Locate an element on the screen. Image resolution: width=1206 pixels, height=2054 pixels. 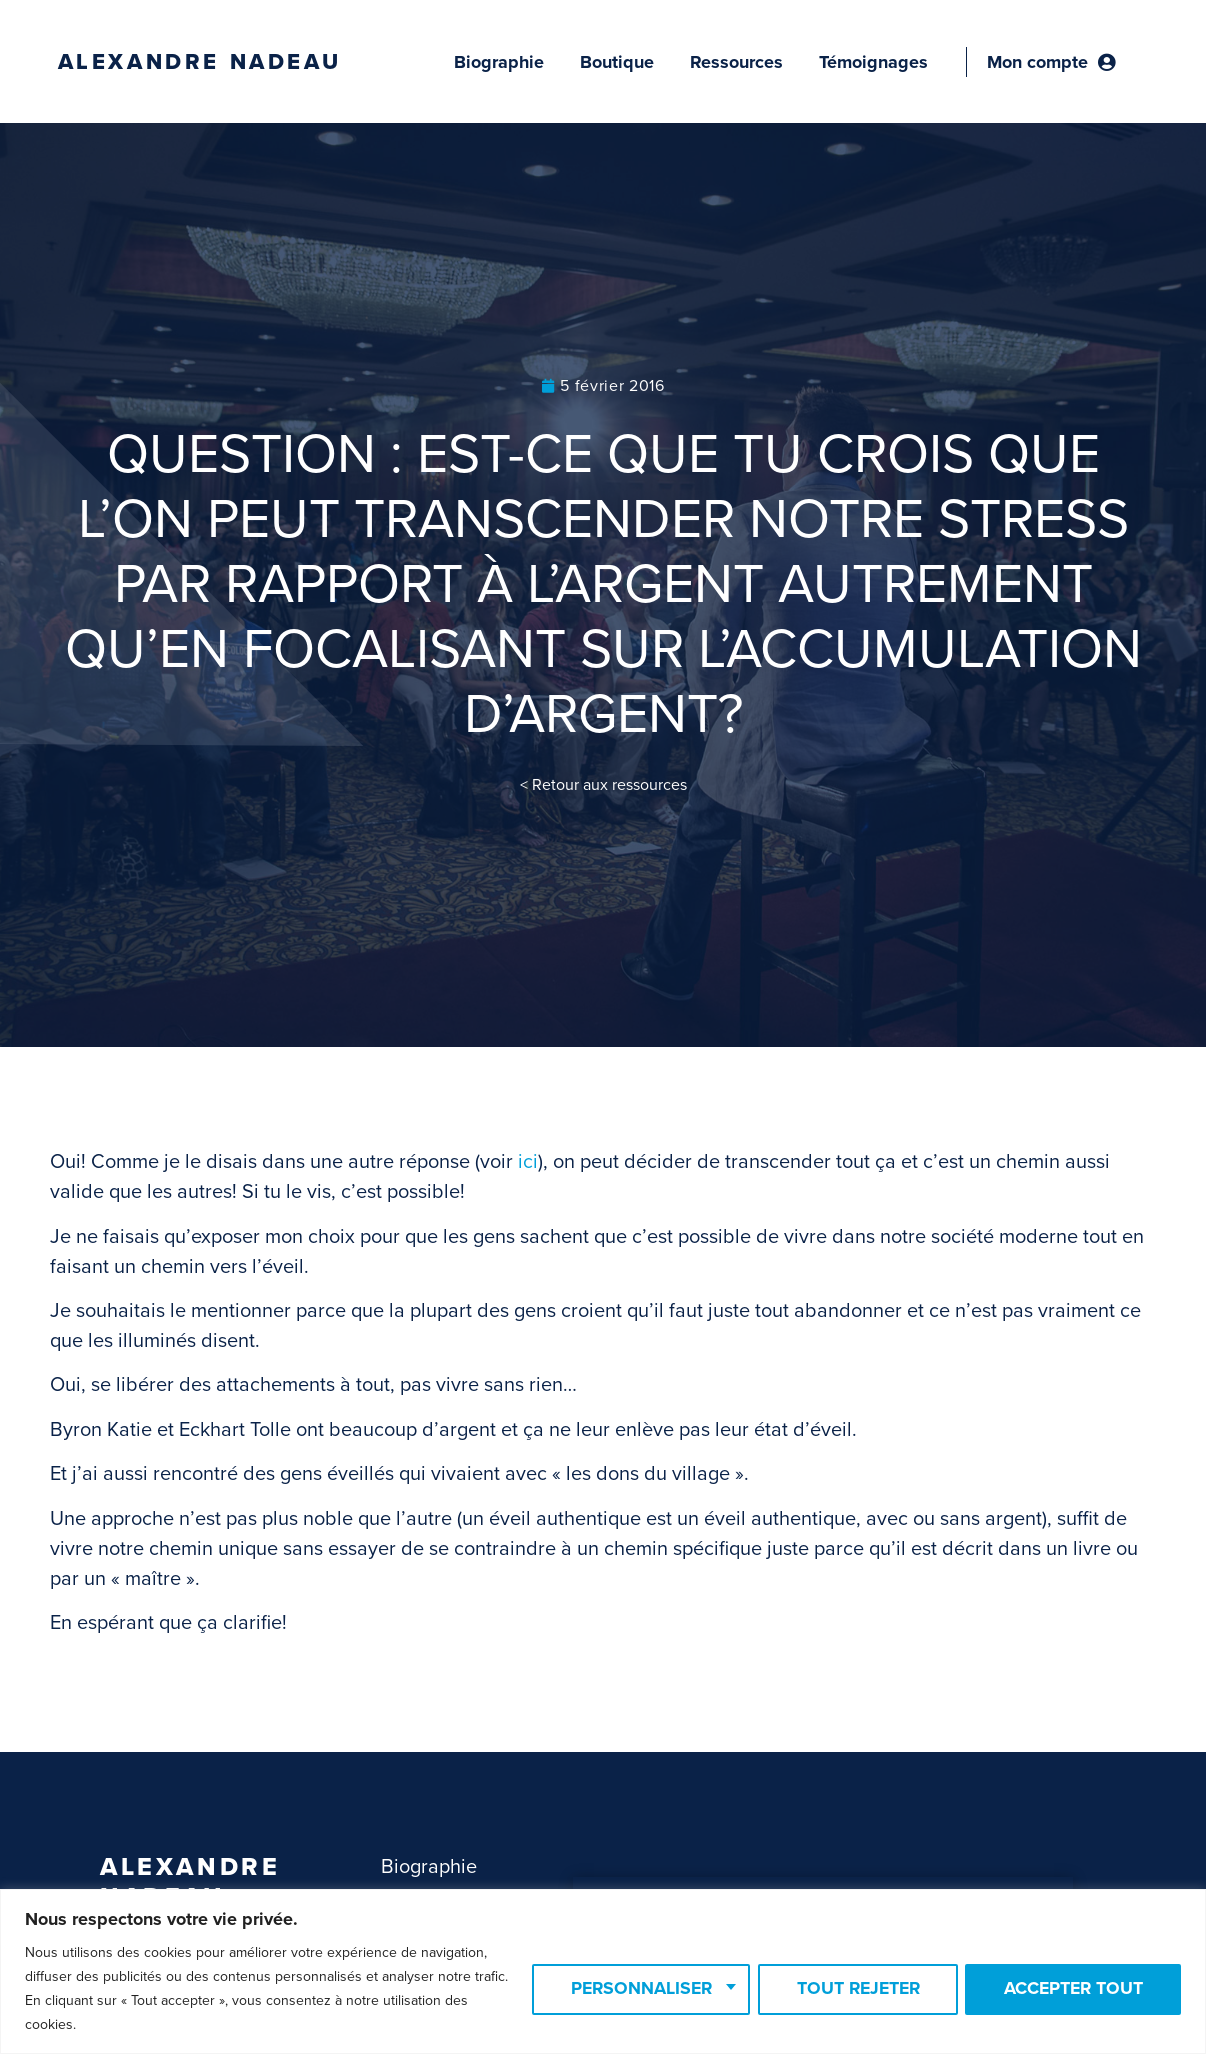
Accepter tout is located at coordinates (1070, 1989).